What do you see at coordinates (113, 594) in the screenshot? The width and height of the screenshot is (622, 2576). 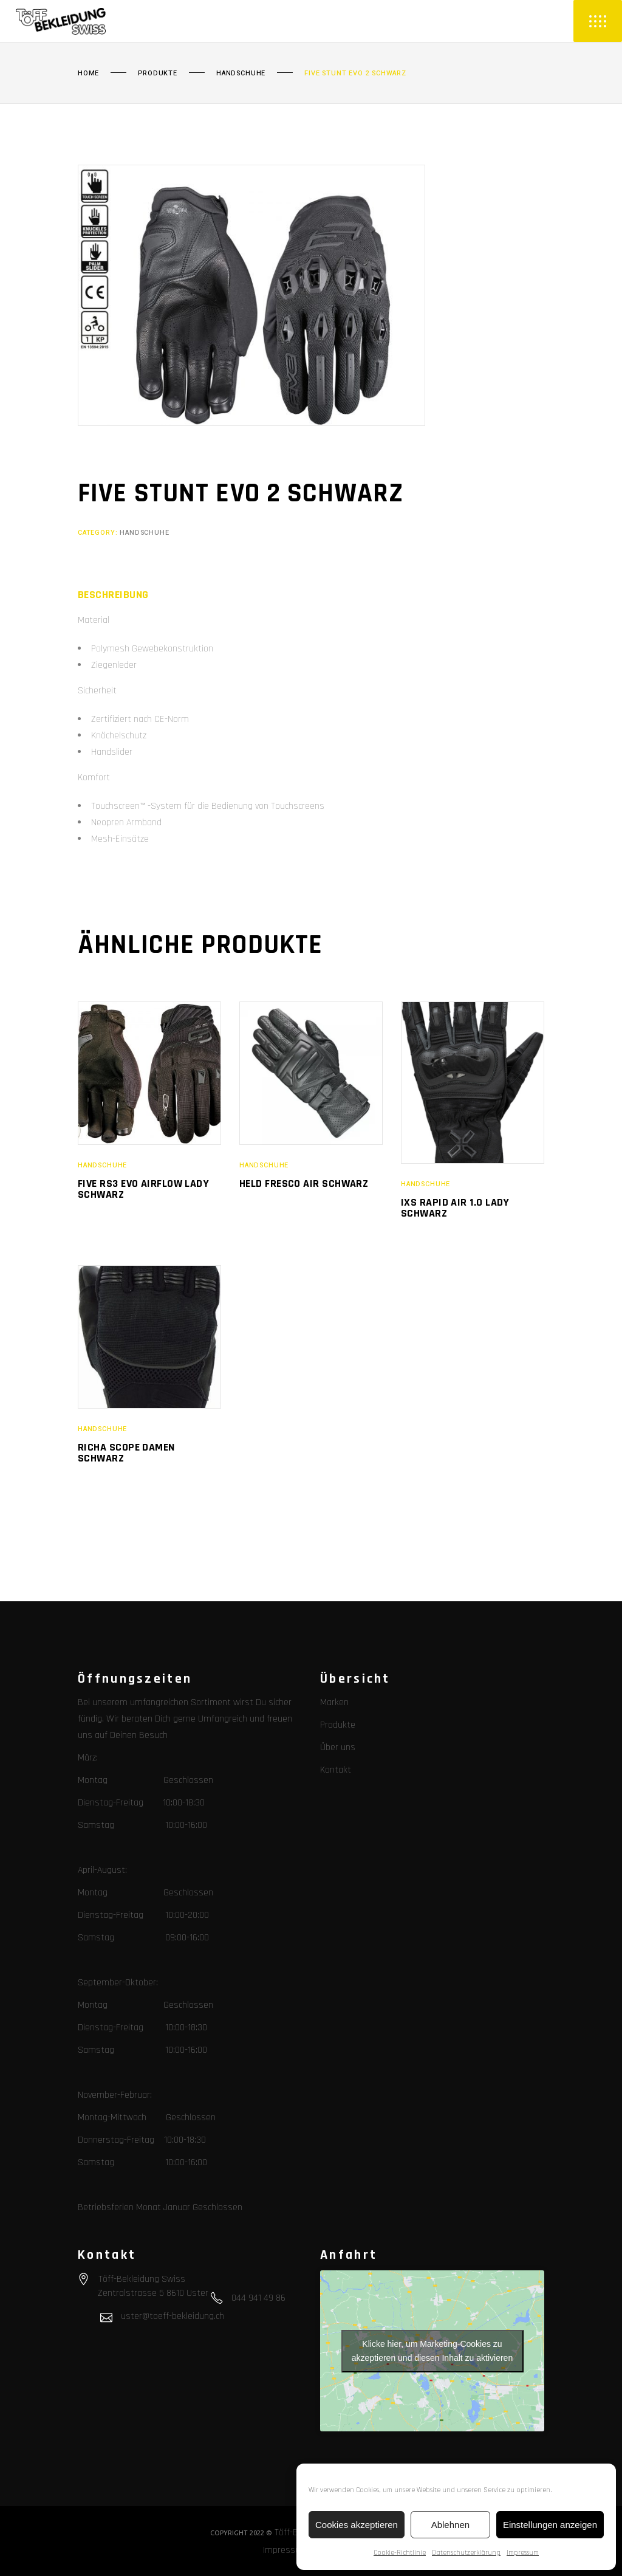 I see `Beschreibung` at bounding box center [113, 594].